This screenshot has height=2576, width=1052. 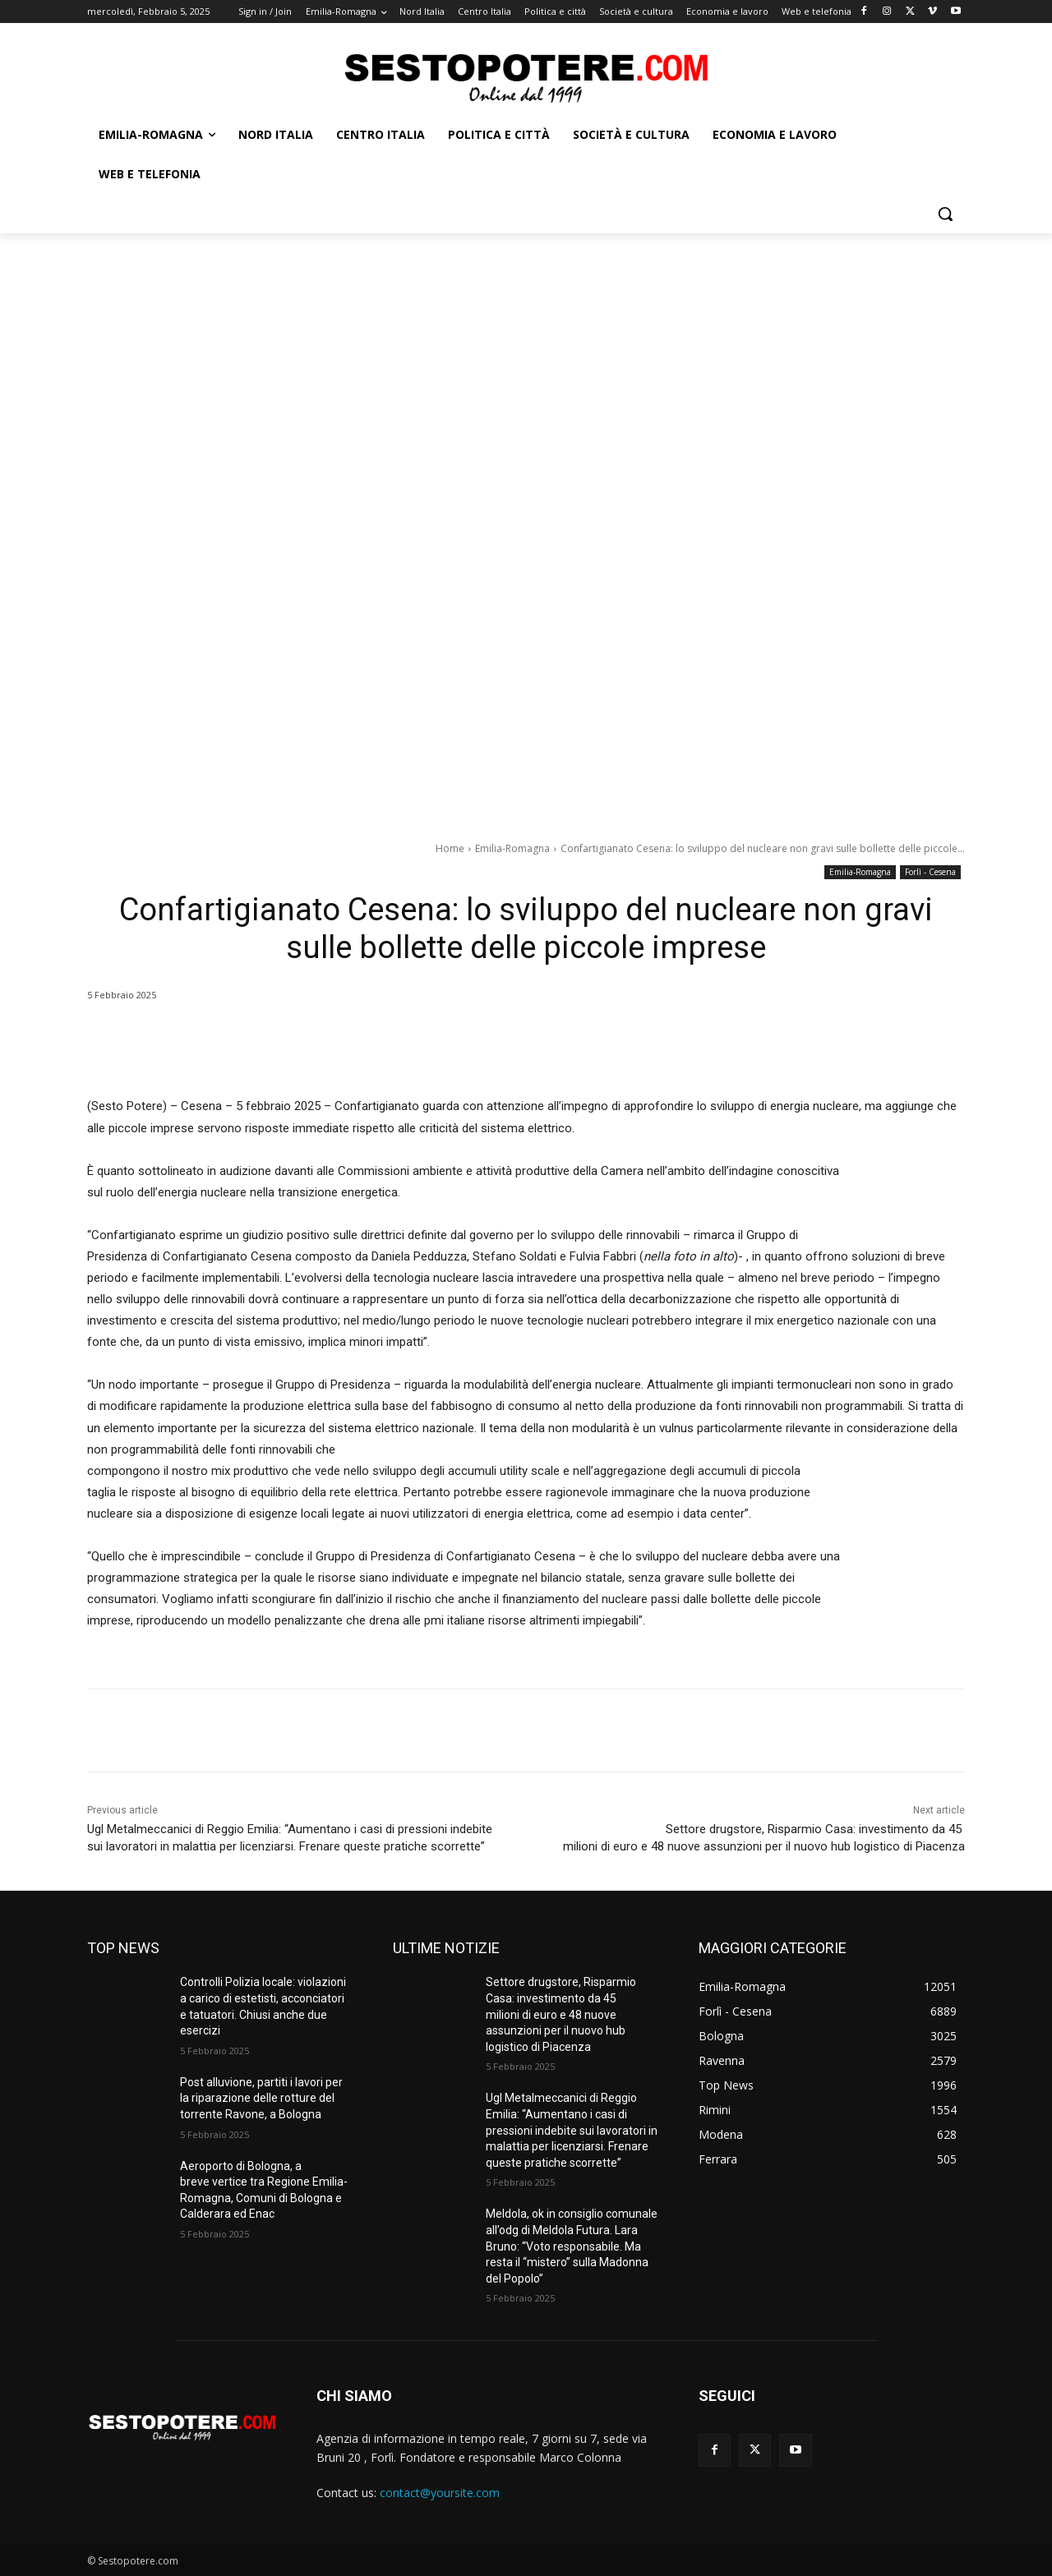 I want to click on Home, so click(x=450, y=848).